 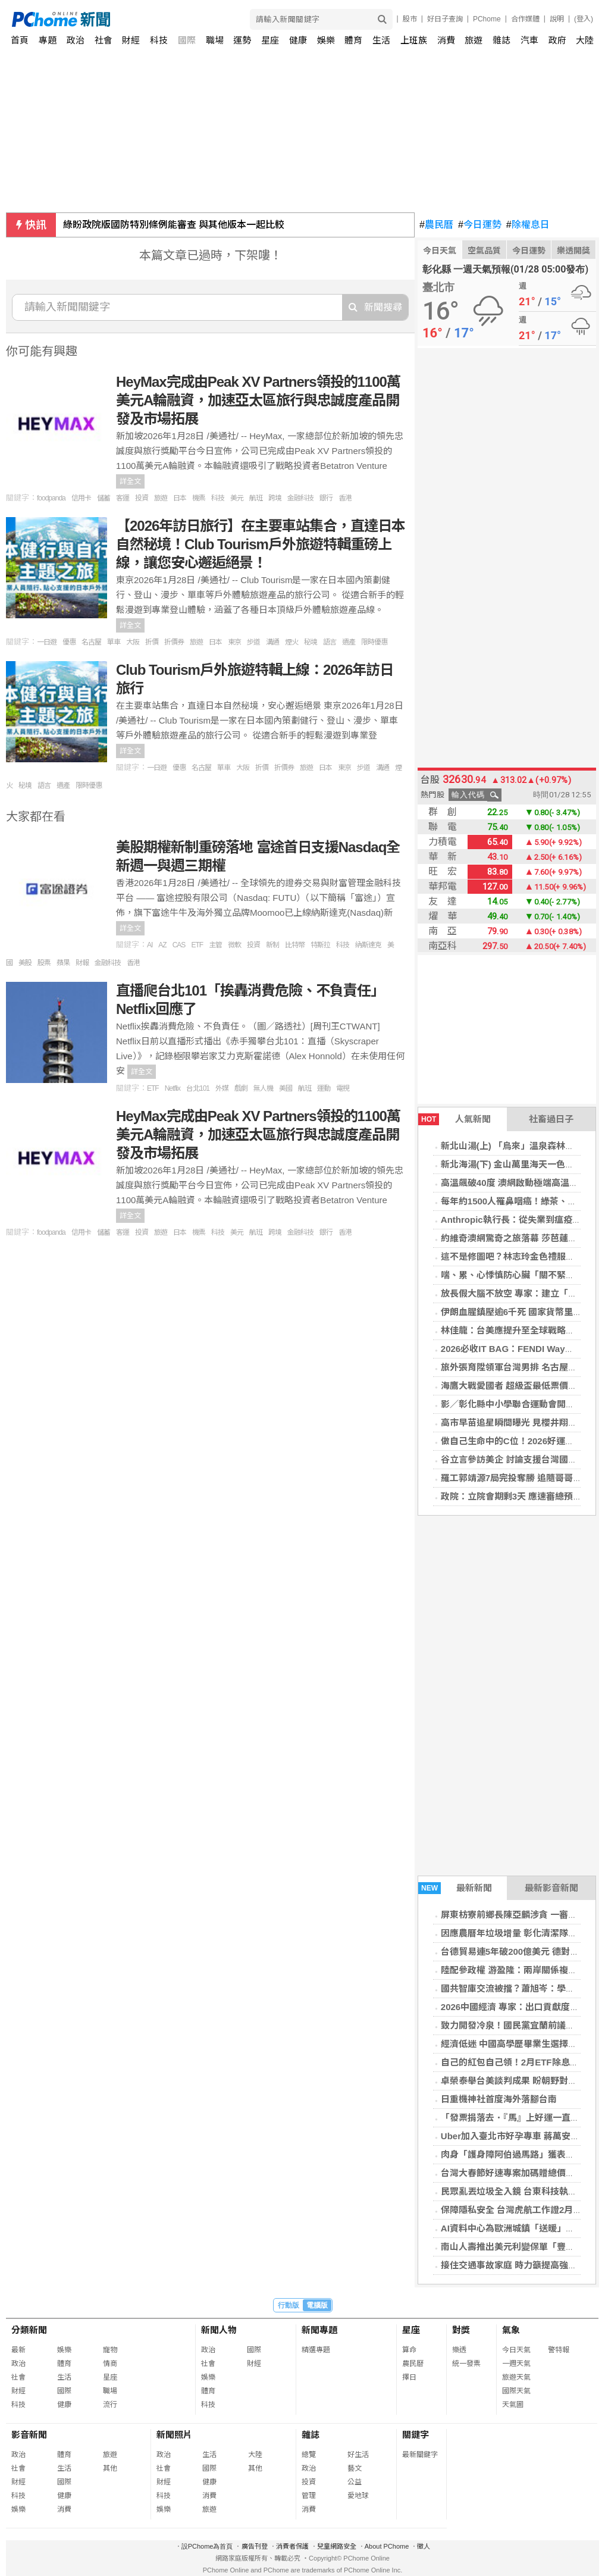 What do you see at coordinates (25, 963) in the screenshot?
I see `美股` at bounding box center [25, 963].